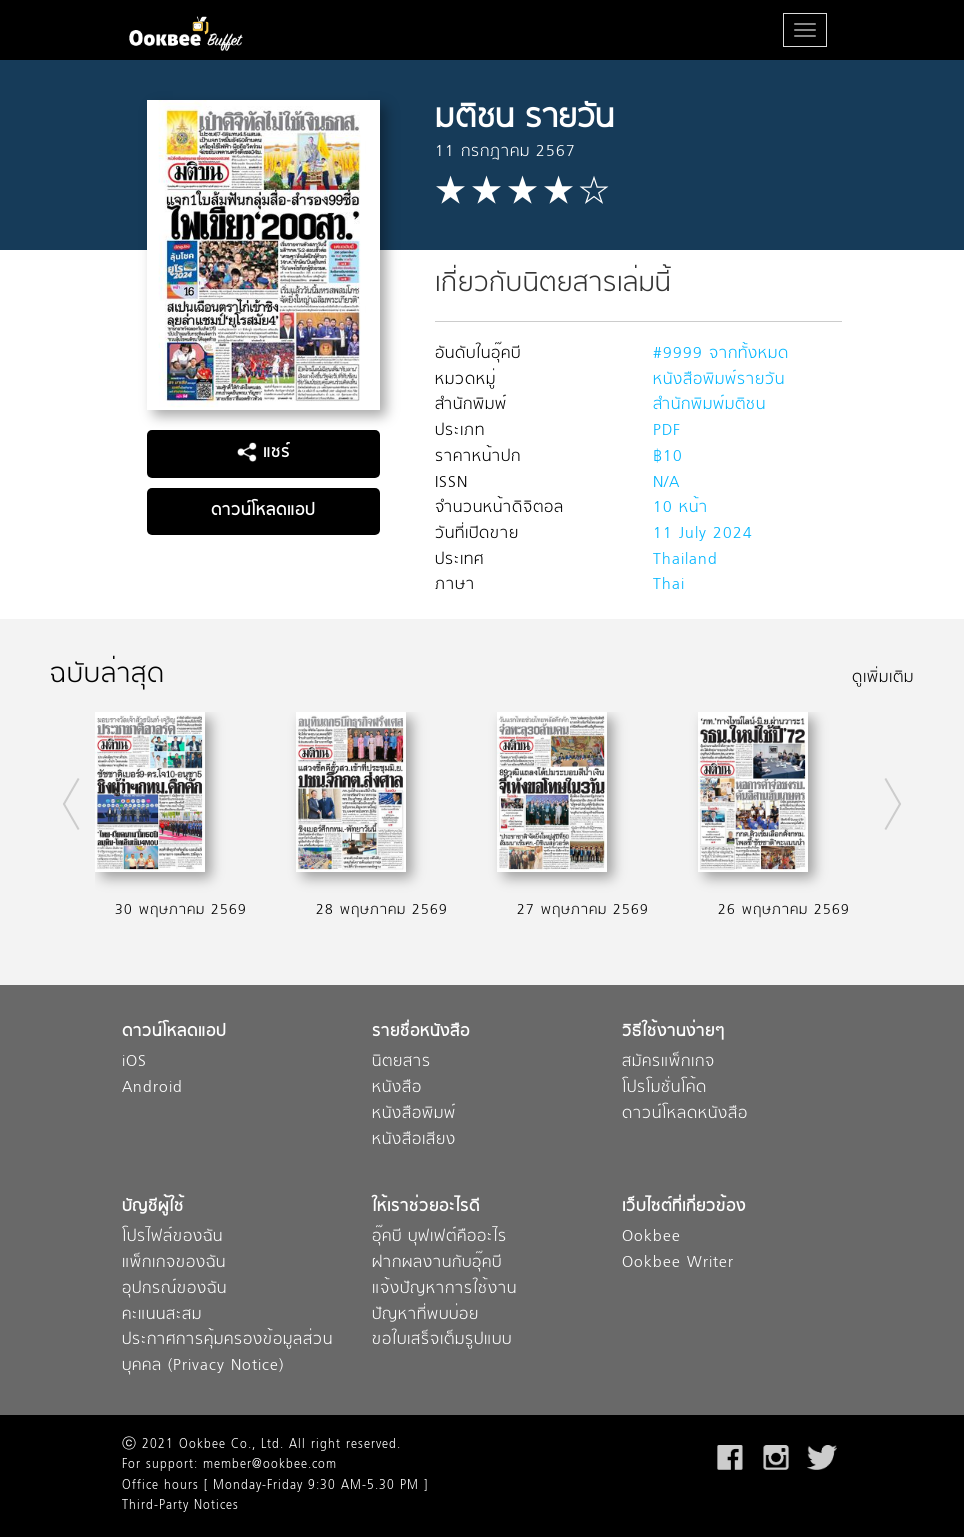 This screenshot has height=1537, width=964. Describe the element at coordinates (227, 1353) in the screenshot. I see `ประกาศการคุ้มครองข้อมูลส่วนบุคคล (Privacy Notice)` at that location.